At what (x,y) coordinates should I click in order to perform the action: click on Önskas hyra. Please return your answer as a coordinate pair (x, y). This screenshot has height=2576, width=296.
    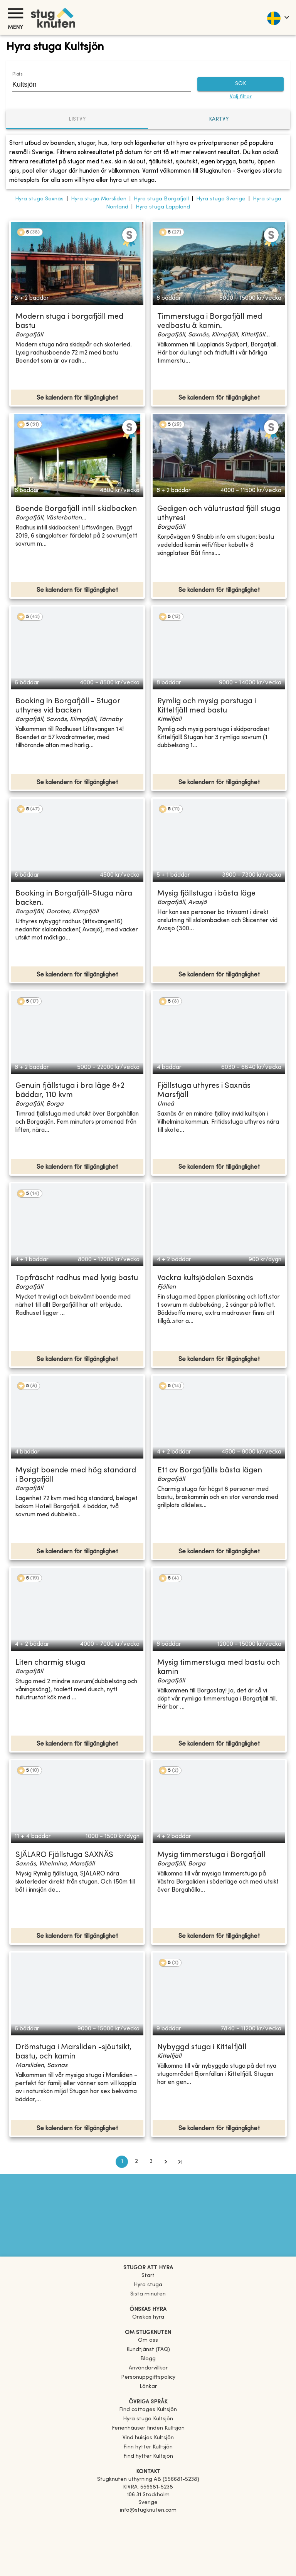
    Looking at the image, I should click on (148, 2317).